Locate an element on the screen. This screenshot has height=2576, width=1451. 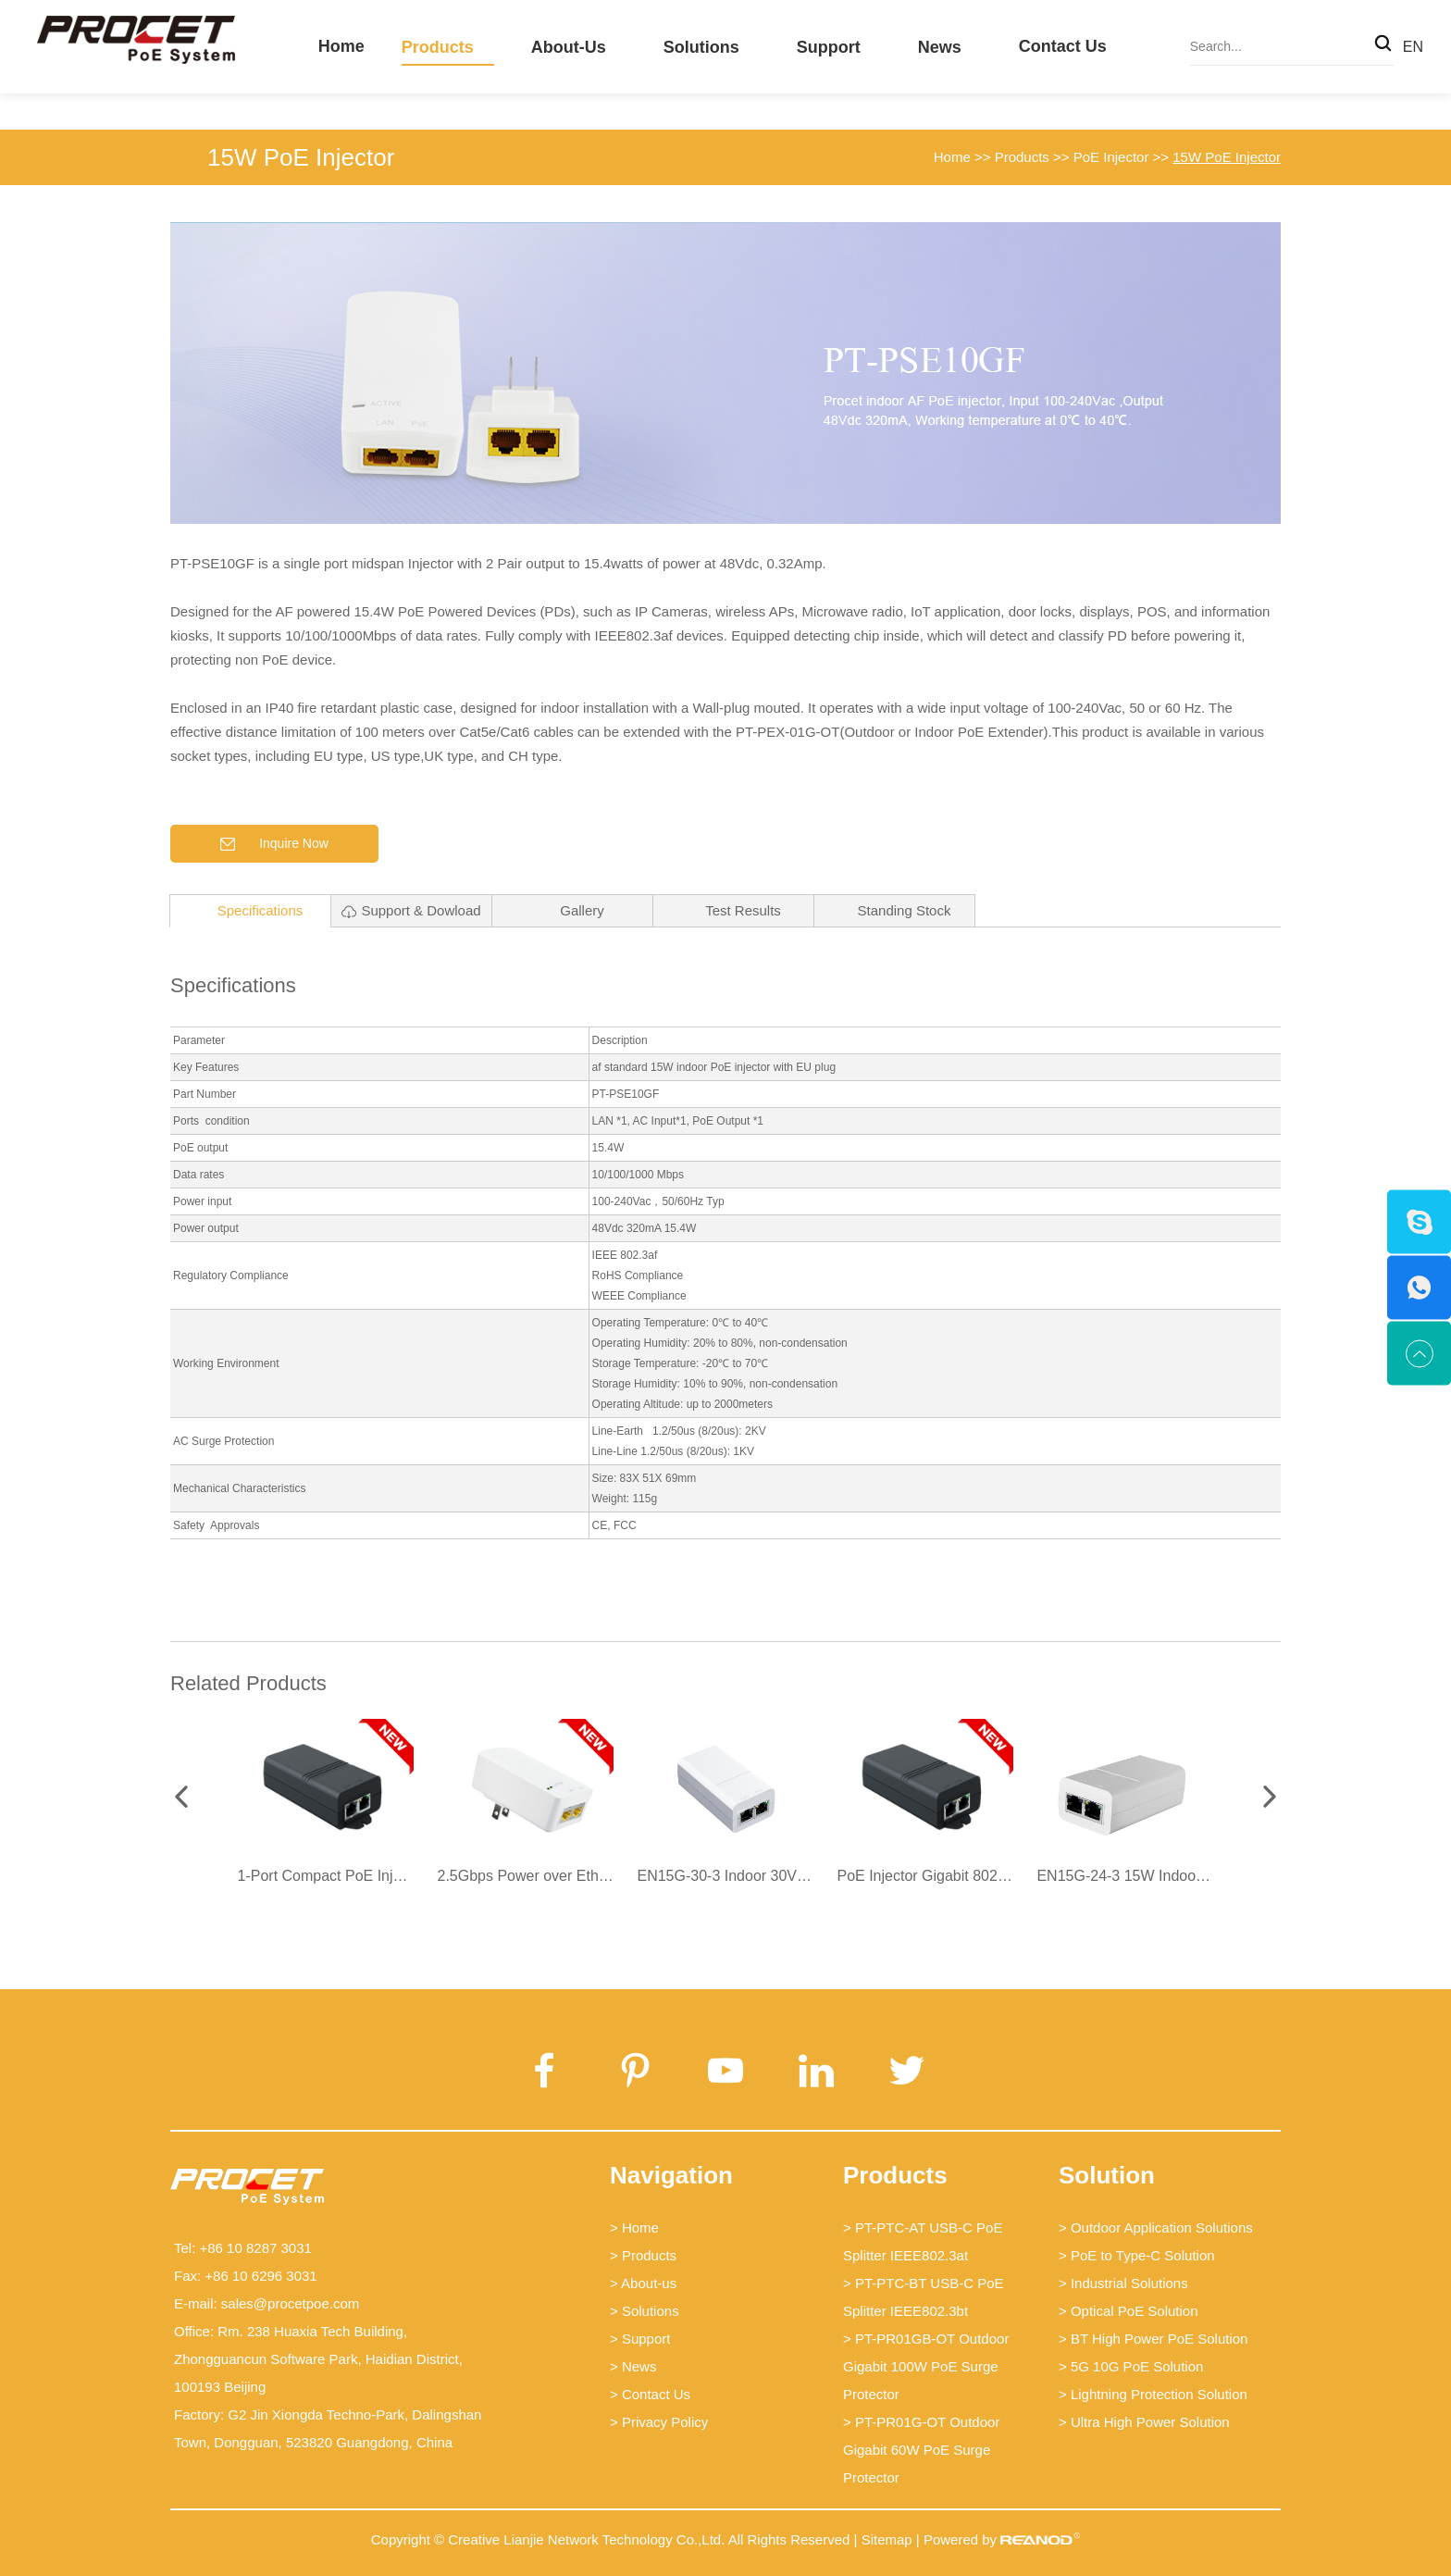
Products is located at coordinates (438, 47).